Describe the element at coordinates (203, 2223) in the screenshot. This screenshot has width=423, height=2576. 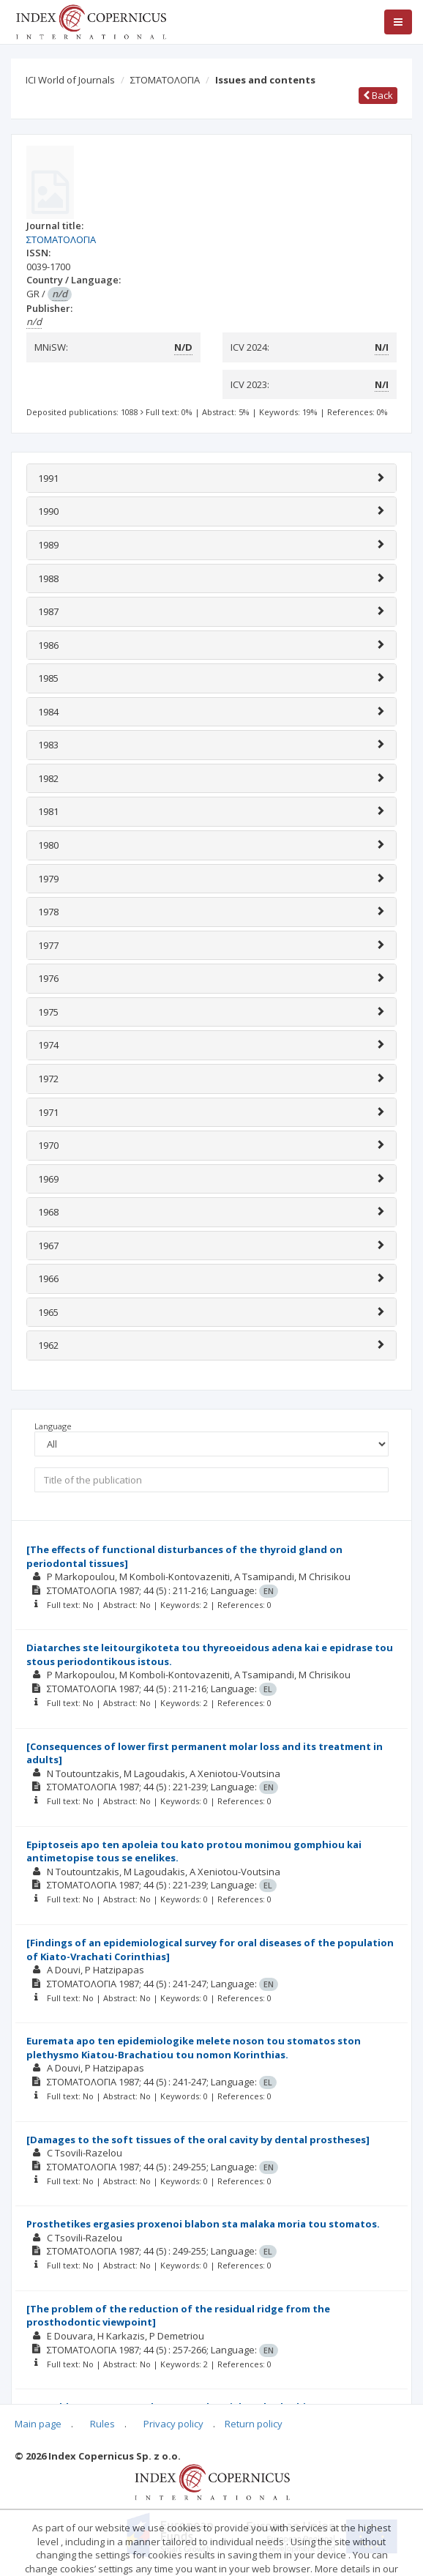
I see `Prosthetikes ergasies proxenoi blabon sta malaka moria tou stomatos.` at that location.